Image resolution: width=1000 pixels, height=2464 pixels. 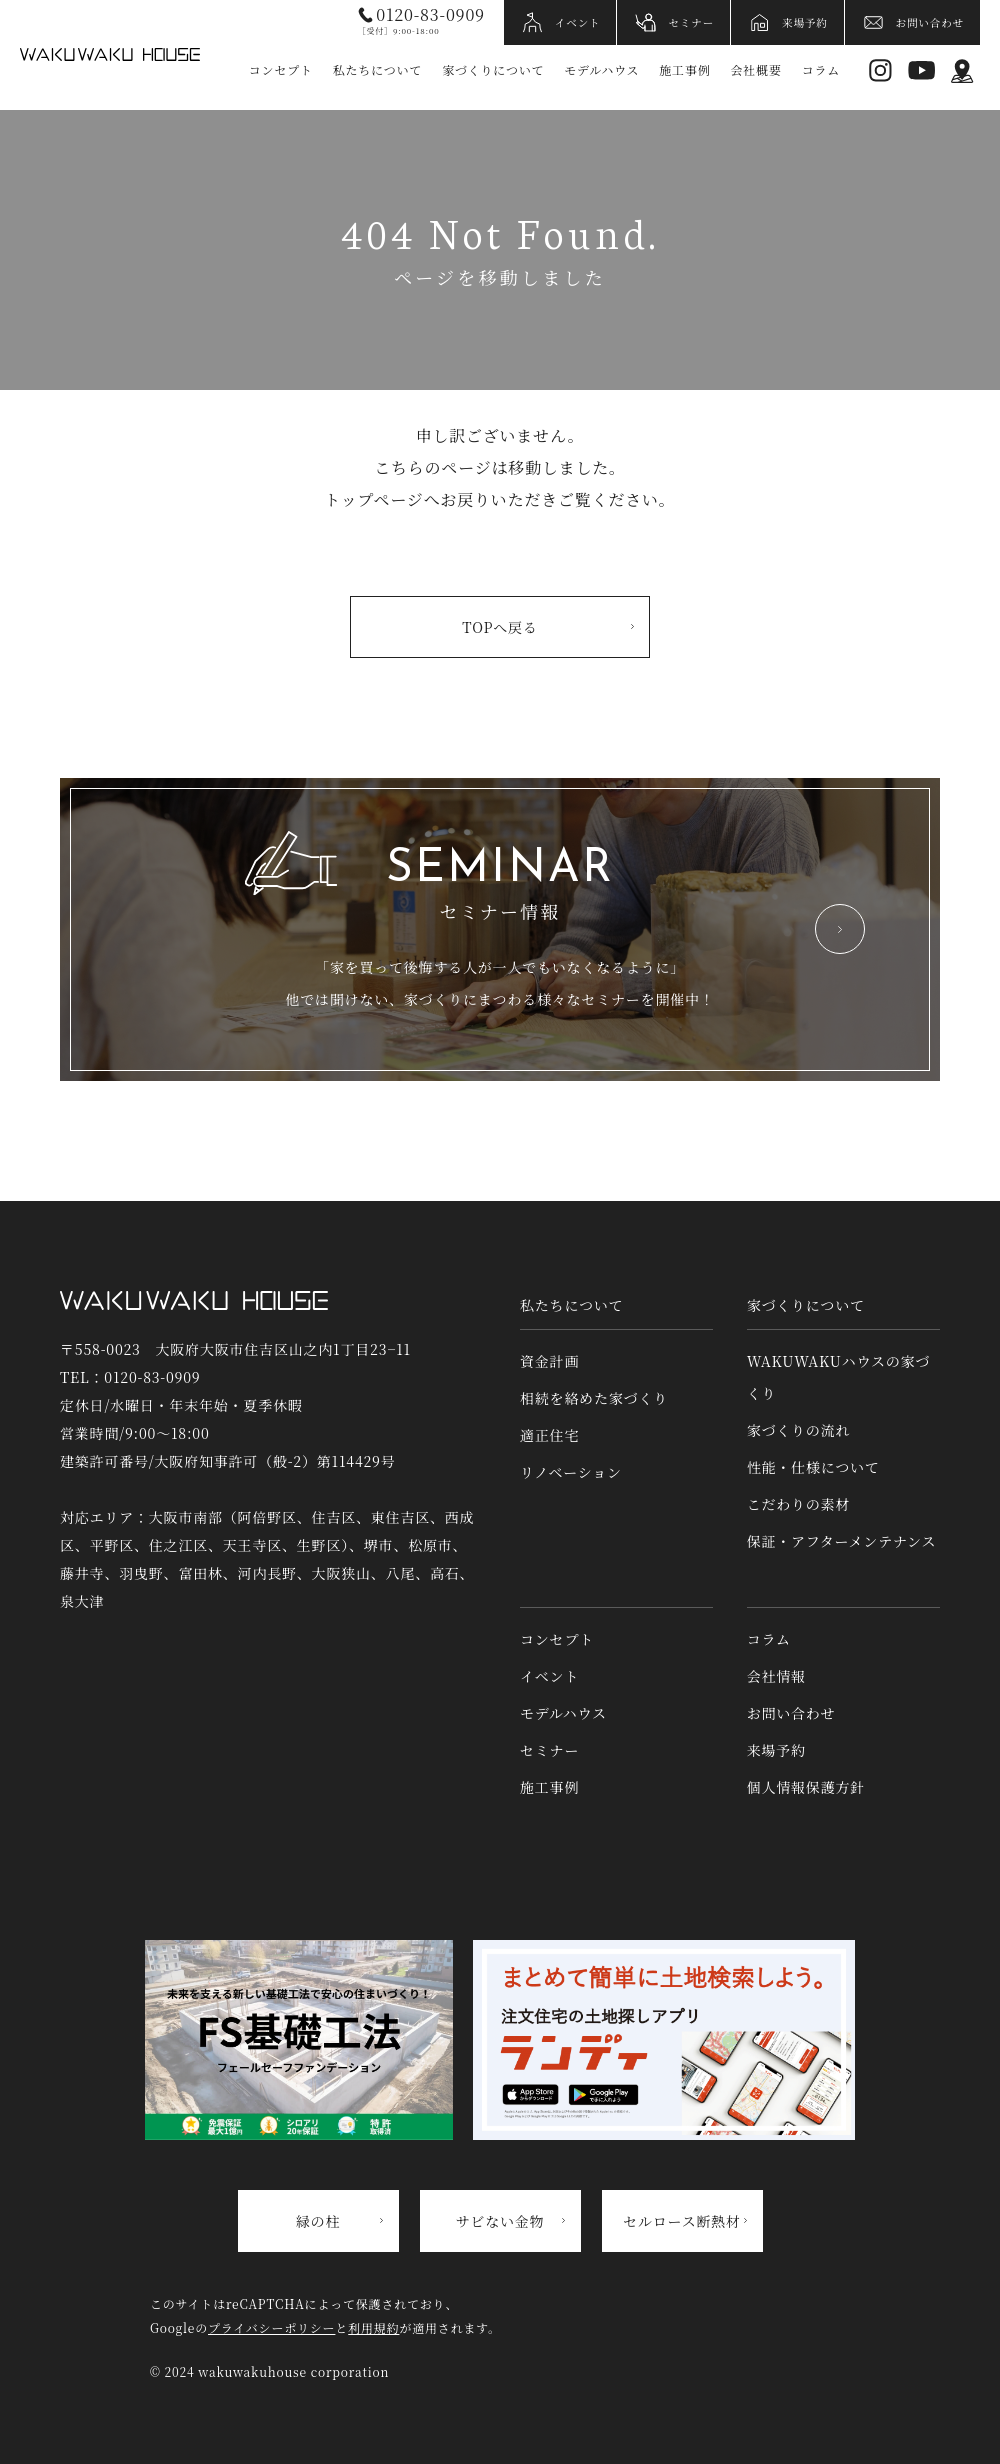 What do you see at coordinates (691, 22) in the screenshot?
I see `セミナー` at bounding box center [691, 22].